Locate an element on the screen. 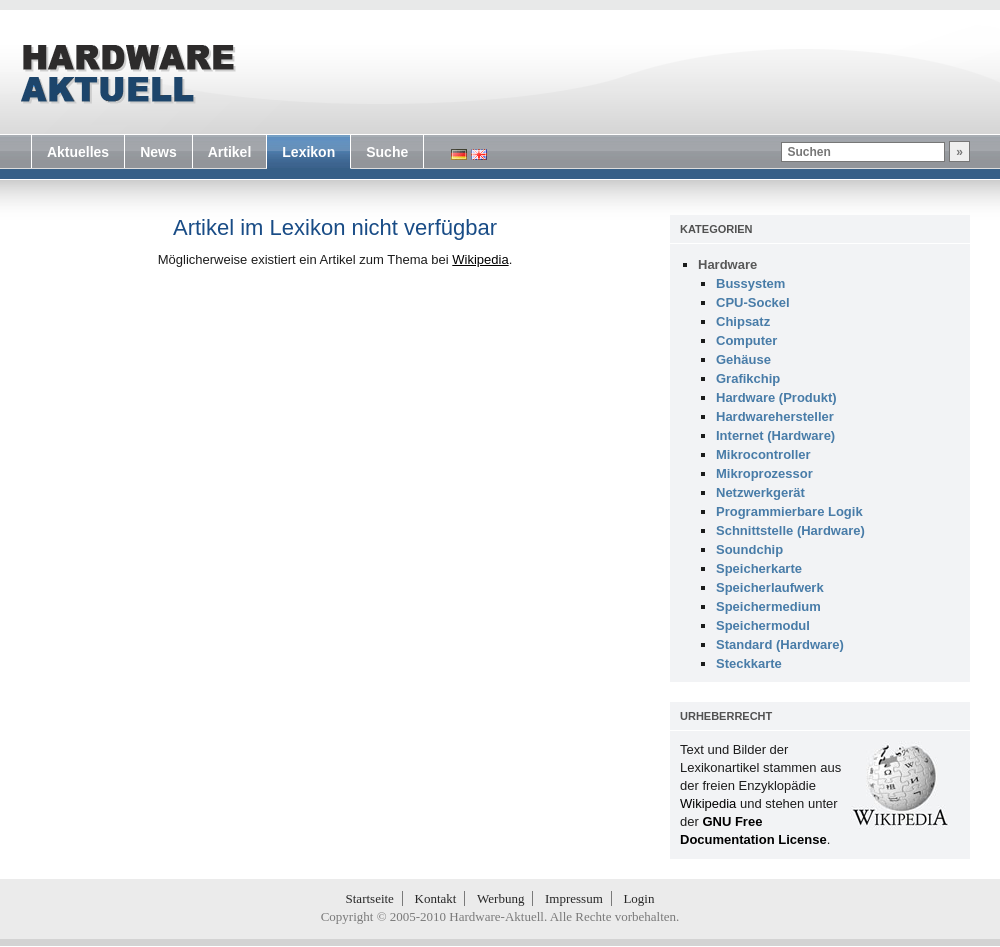 The image size is (1000, 947). Netzwerkgerät is located at coordinates (760, 492).